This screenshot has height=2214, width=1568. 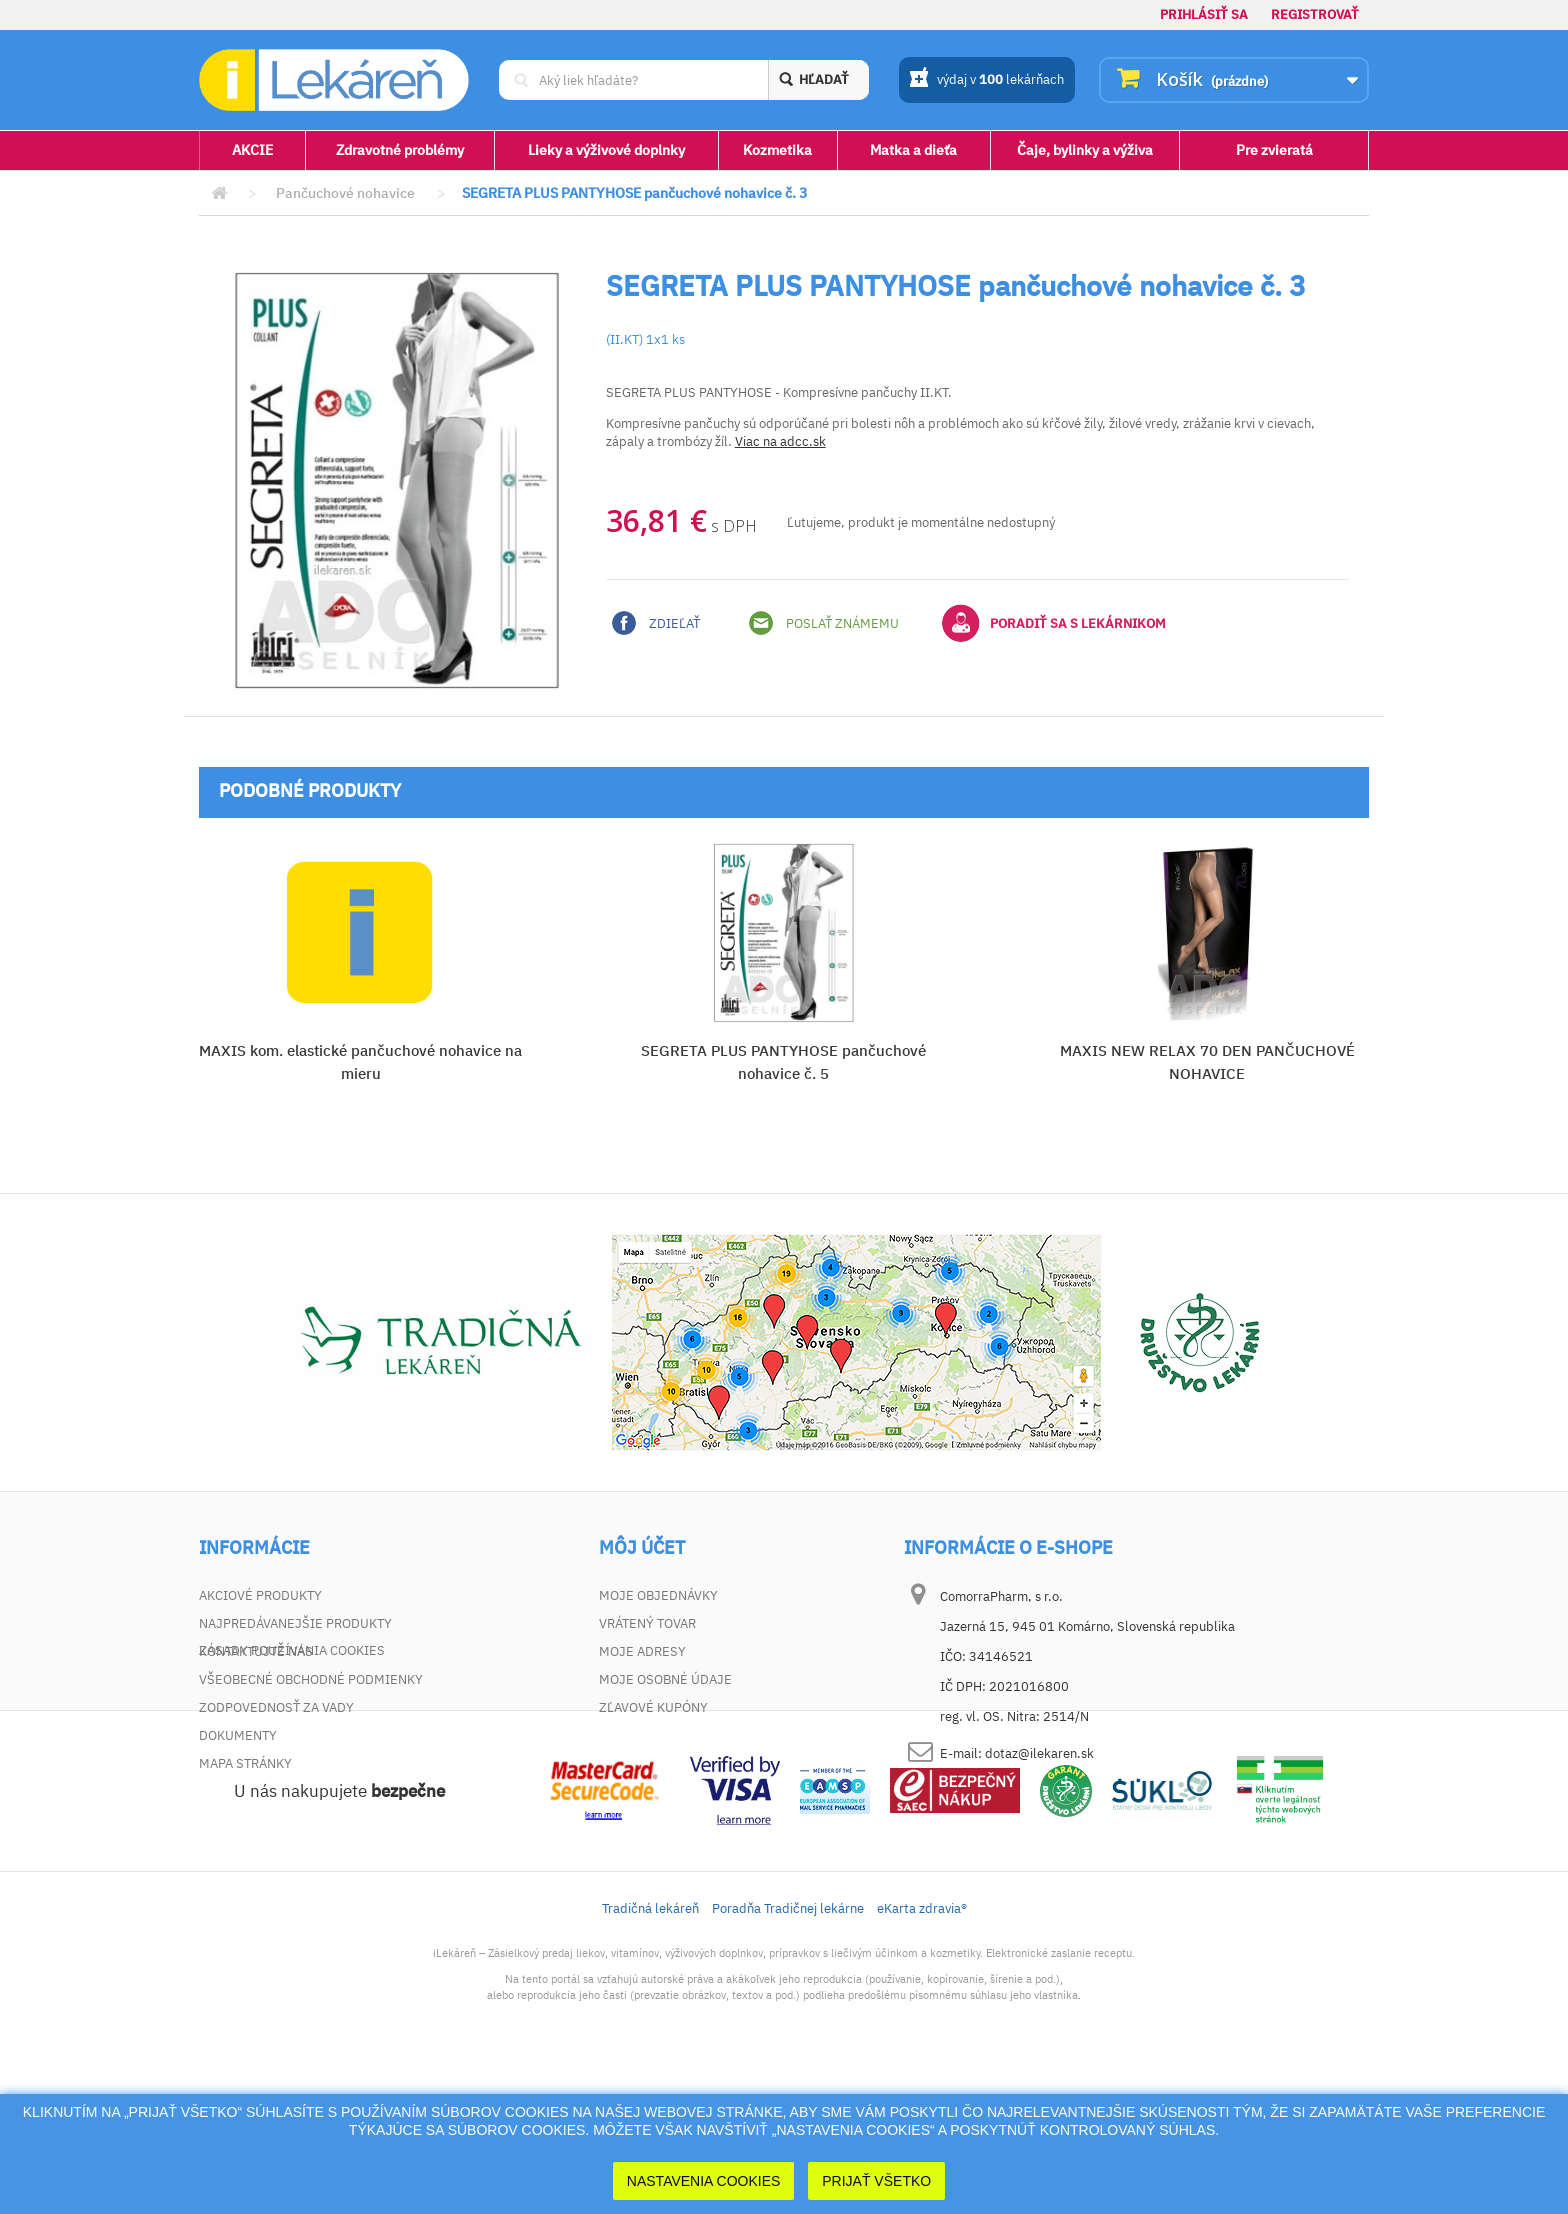 What do you see at coordinates (256, 1651) in the screenshot?
I see `Kontaktujte nás` at bounding box center [256, 1651].